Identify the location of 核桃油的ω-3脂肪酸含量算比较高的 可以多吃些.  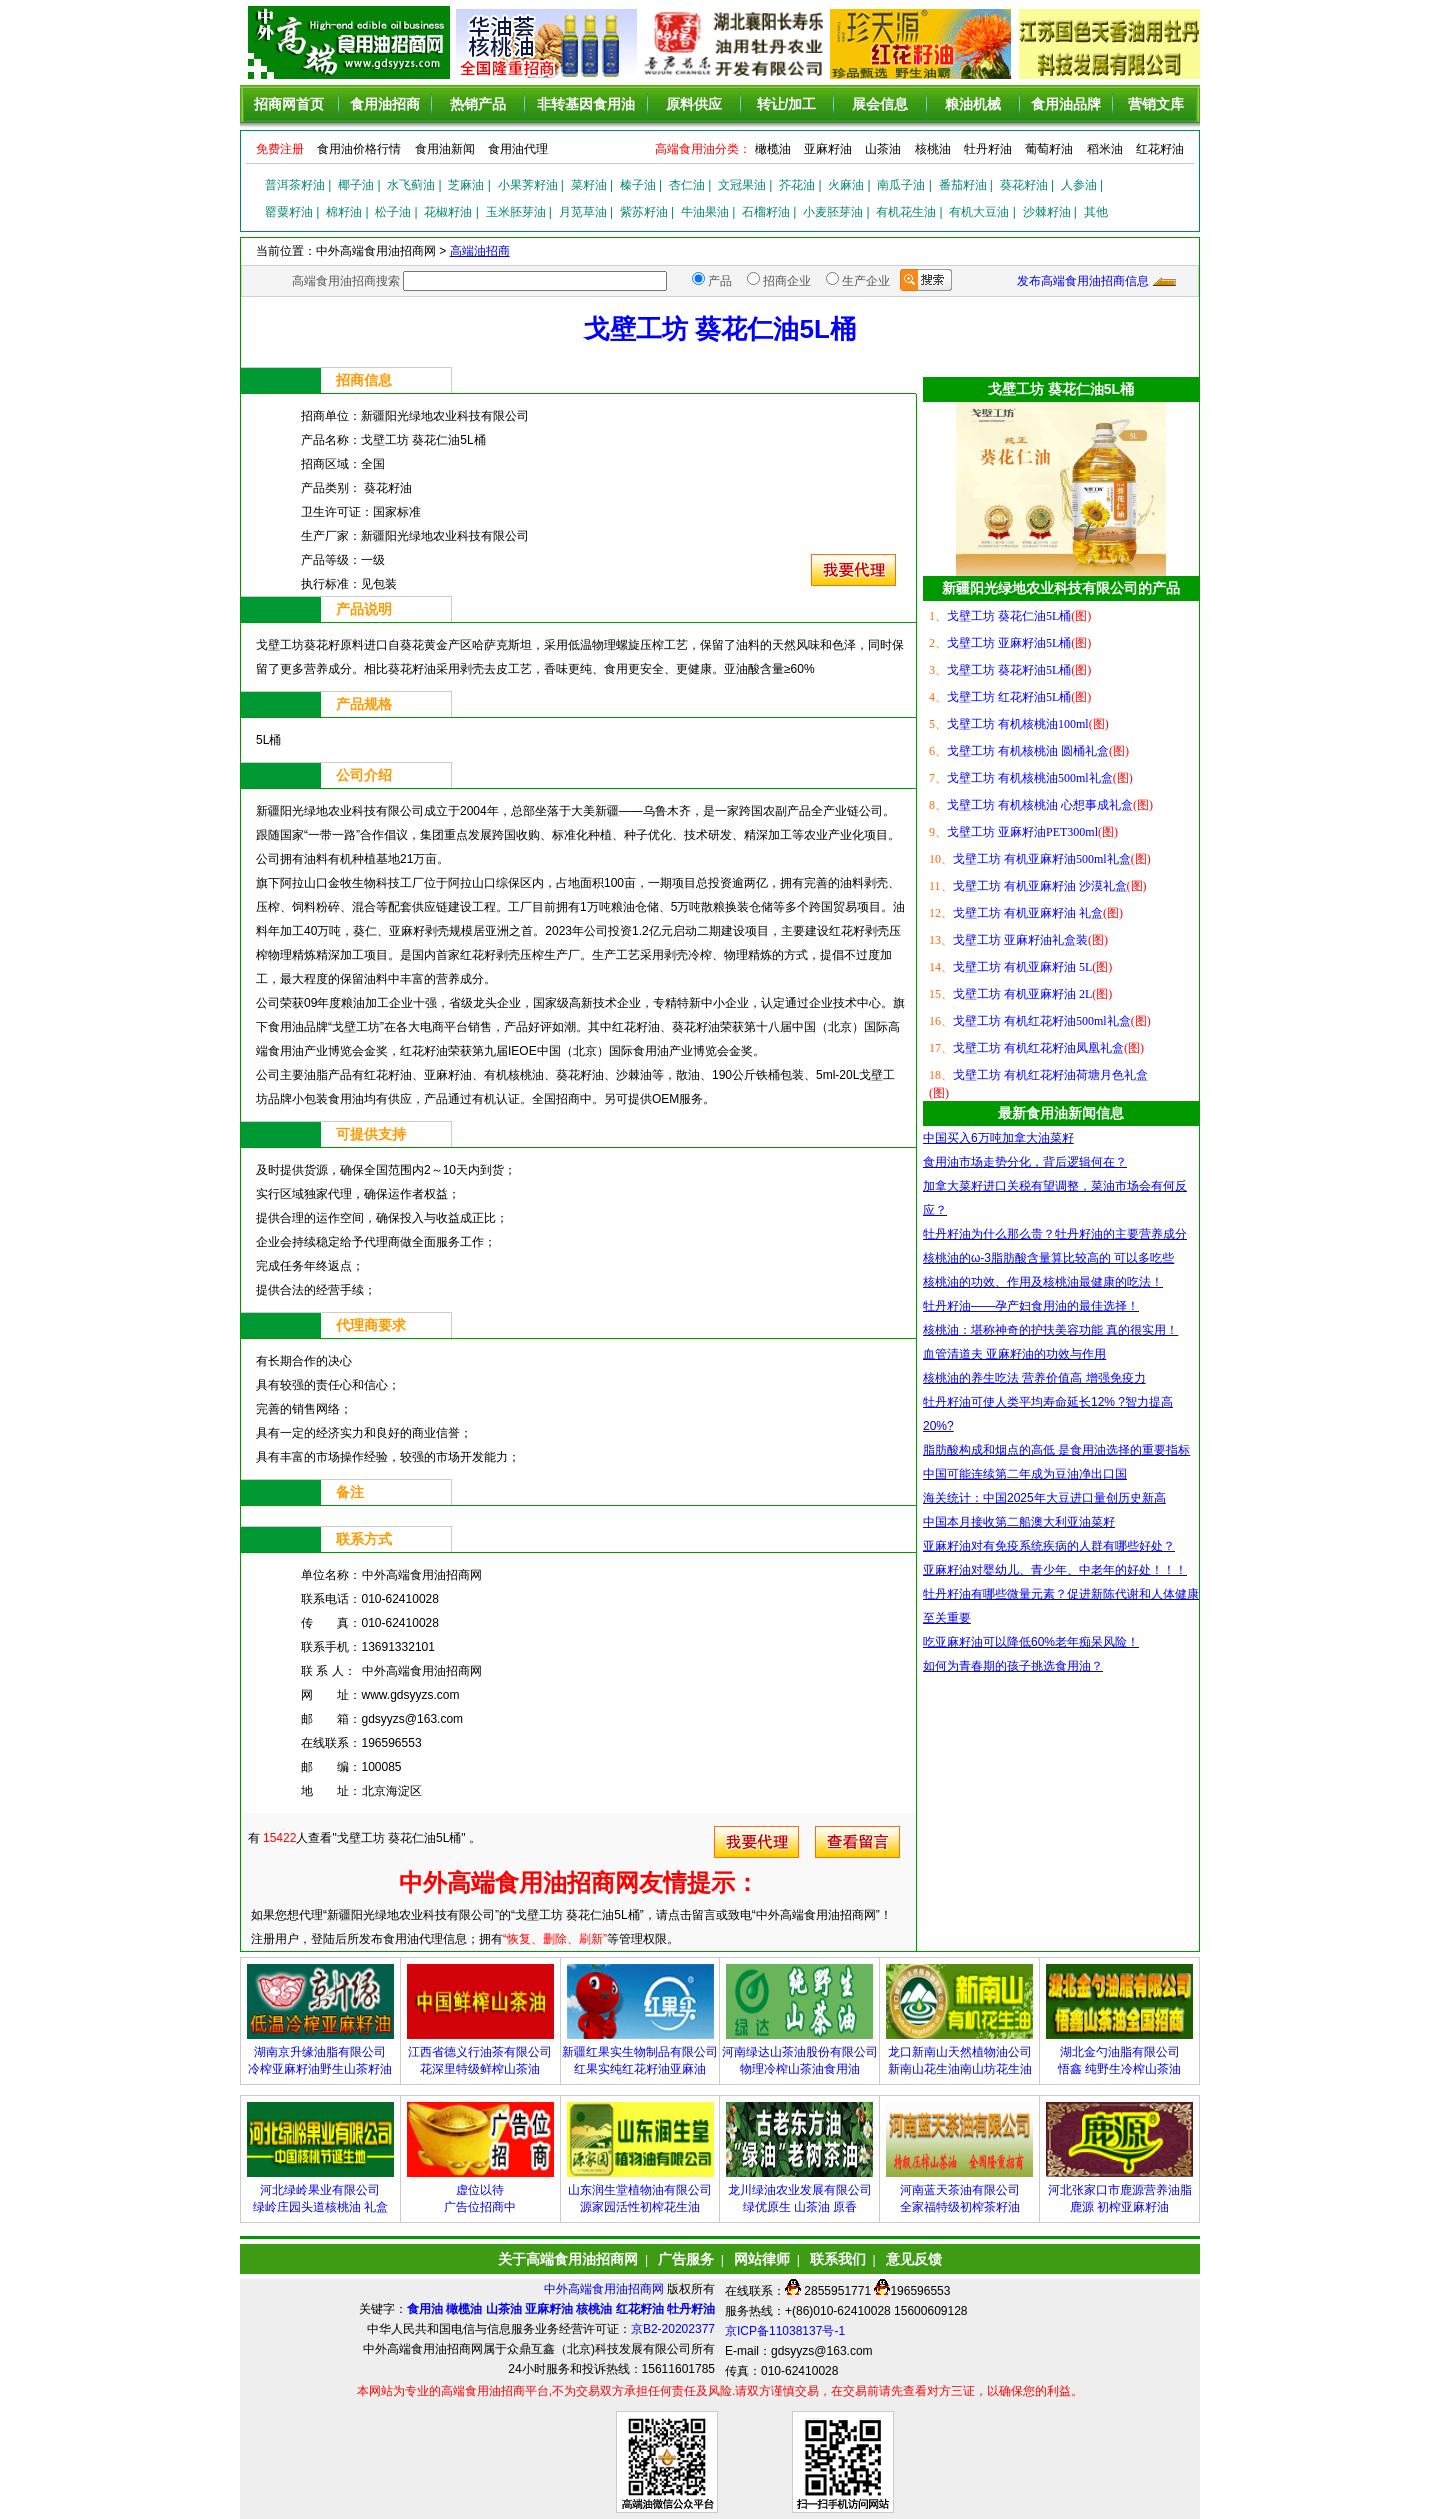
(1048, 1258).